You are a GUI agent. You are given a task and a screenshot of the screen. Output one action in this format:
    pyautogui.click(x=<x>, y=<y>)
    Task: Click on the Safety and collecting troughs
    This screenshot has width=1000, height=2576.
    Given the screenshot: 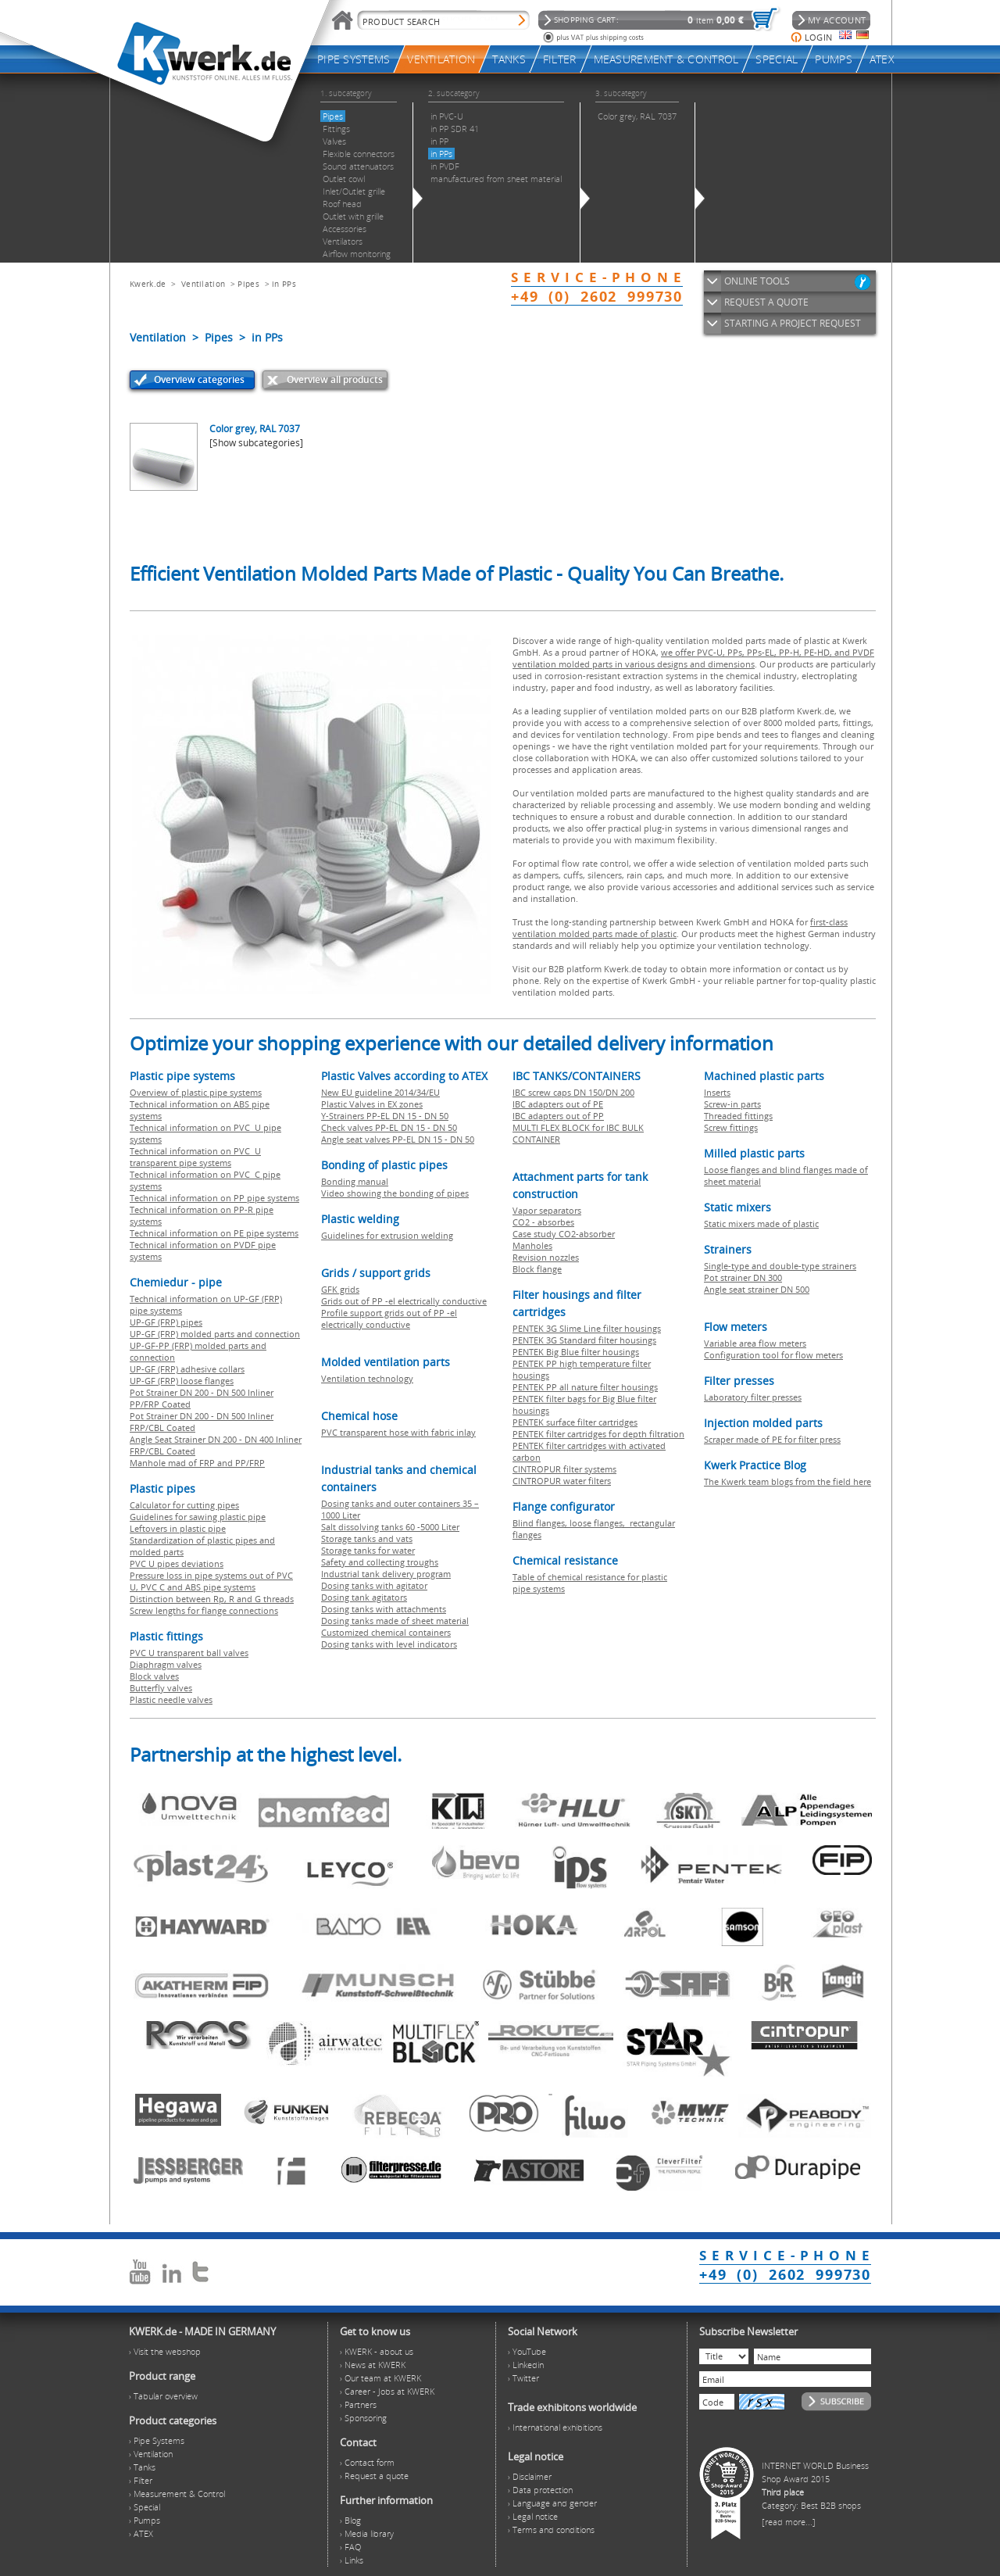 What is the action you would take?
    pyautogui.click(x=379, y=1562)
    